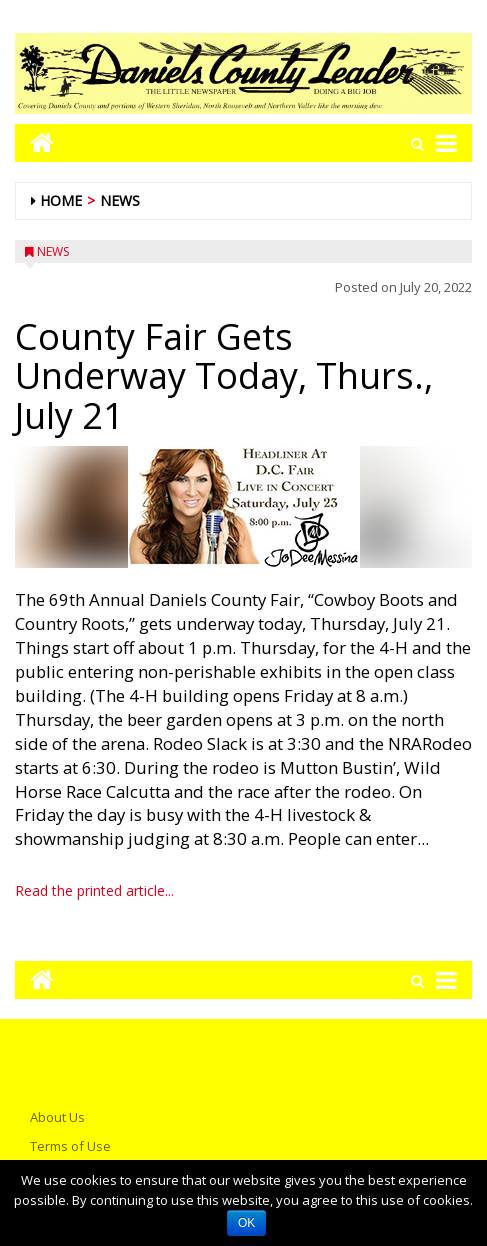  Describe the element at coordinates (61, 200) in the screenshot. I see `Home` at that location.